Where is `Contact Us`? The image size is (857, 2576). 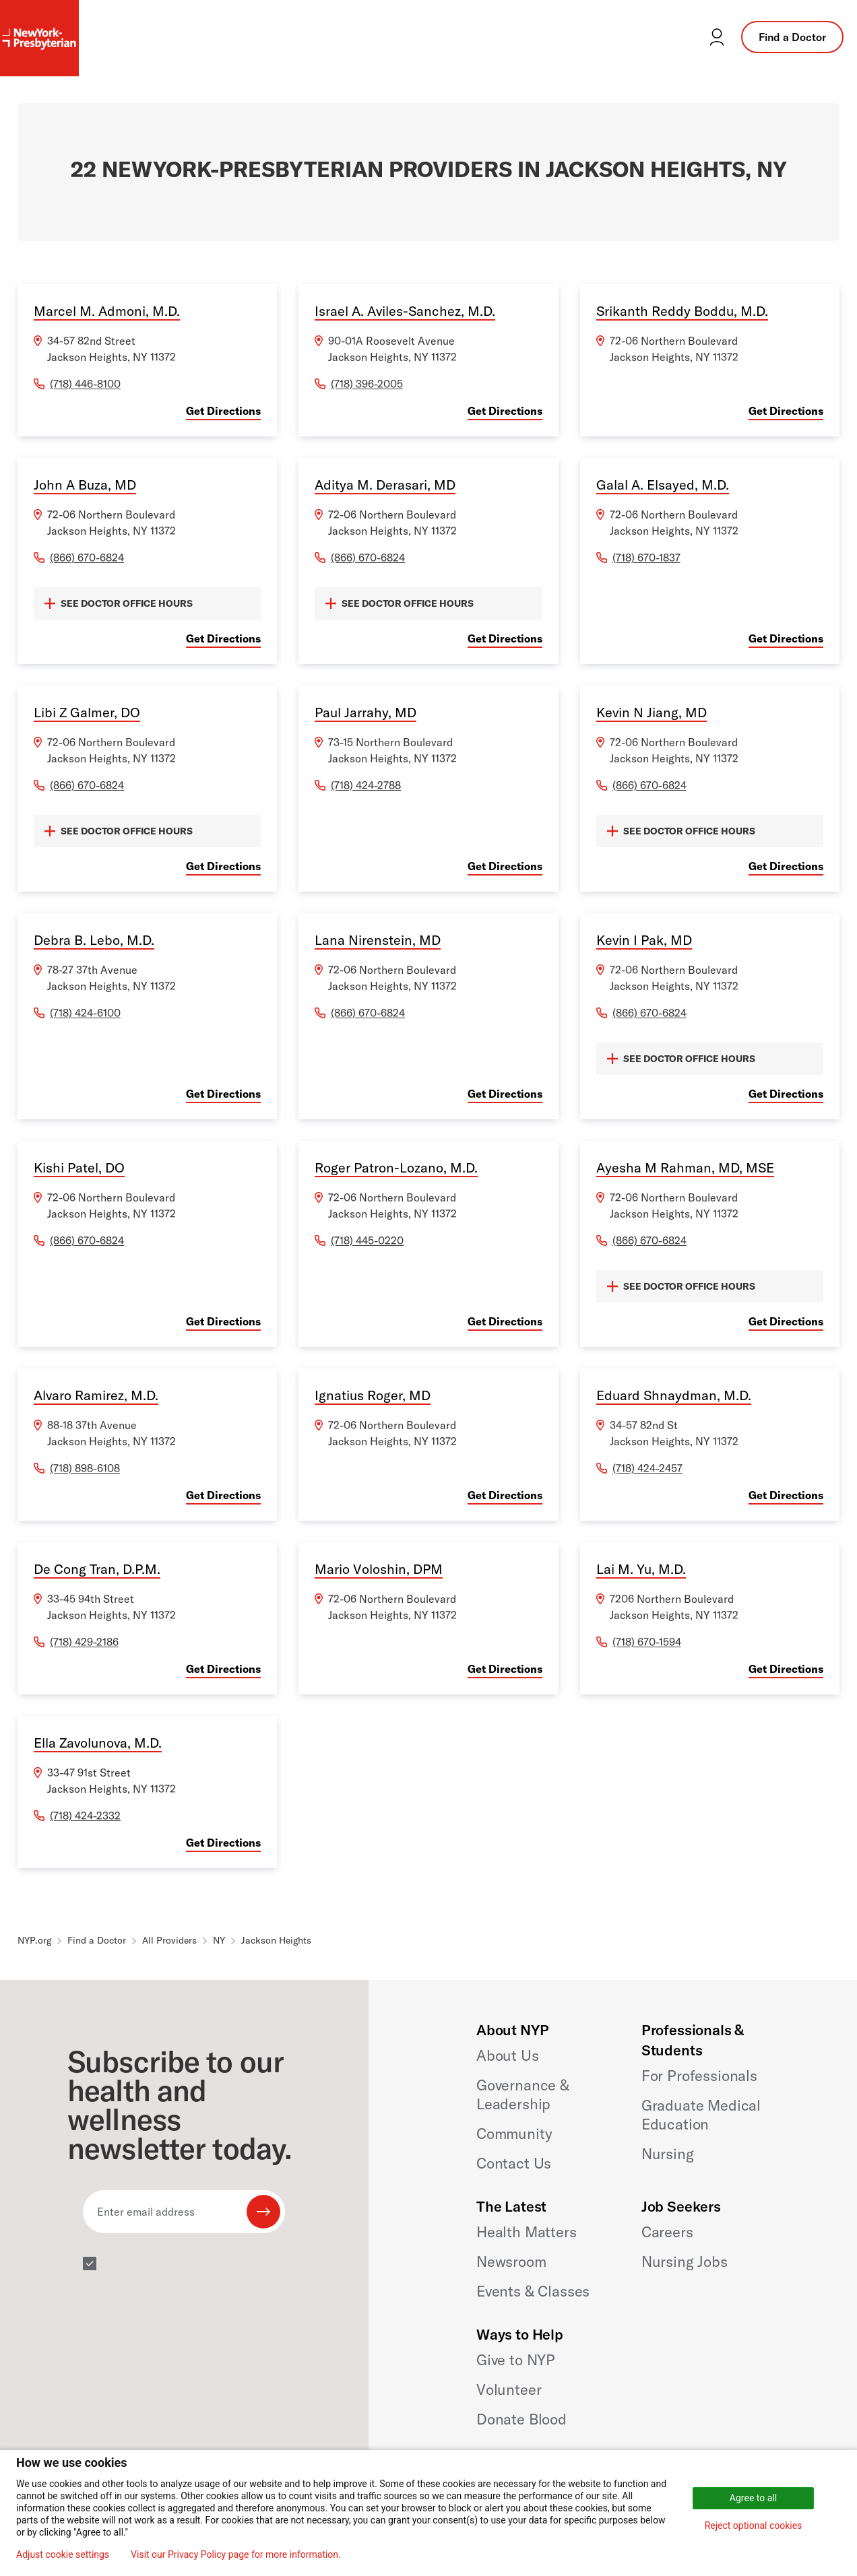 Contact Us is located at coordinates (513, 2163).